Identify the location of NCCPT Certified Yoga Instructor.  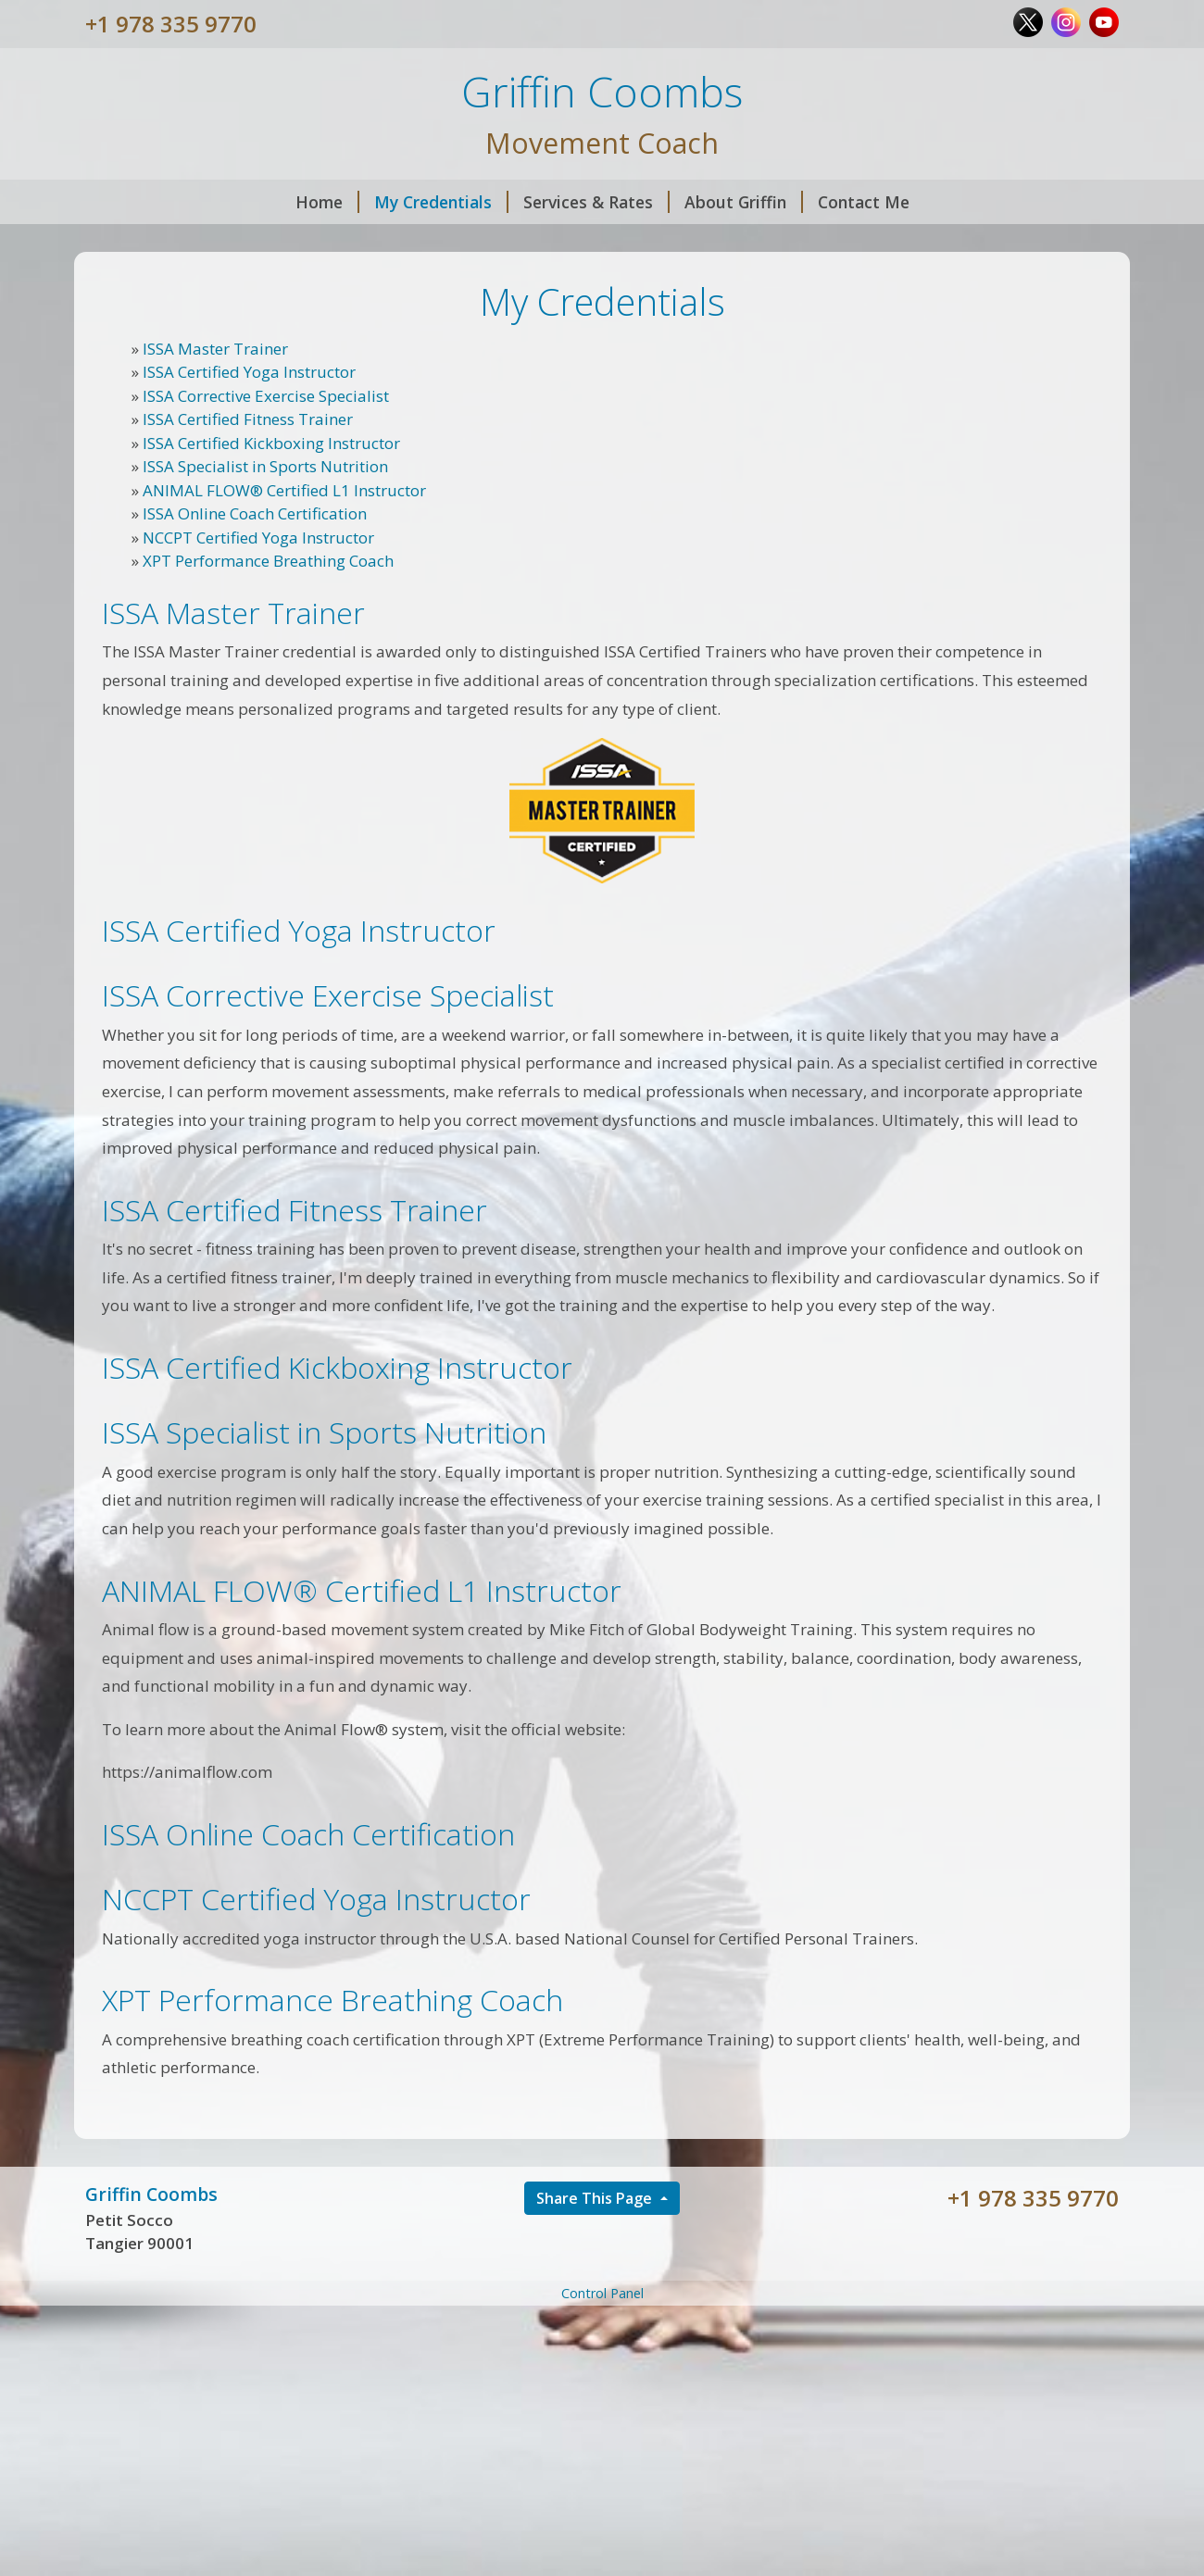
(258, 537).